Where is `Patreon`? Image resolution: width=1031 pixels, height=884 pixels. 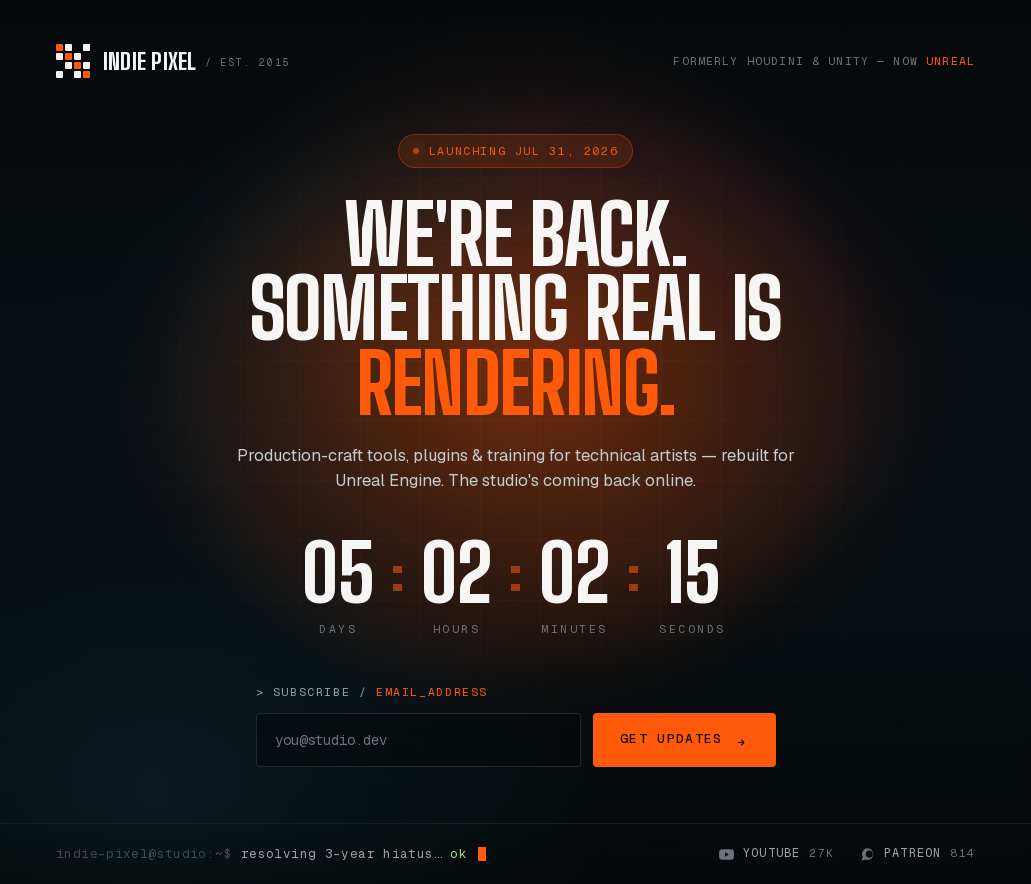 Patreon is located at coordinates (917, 854).